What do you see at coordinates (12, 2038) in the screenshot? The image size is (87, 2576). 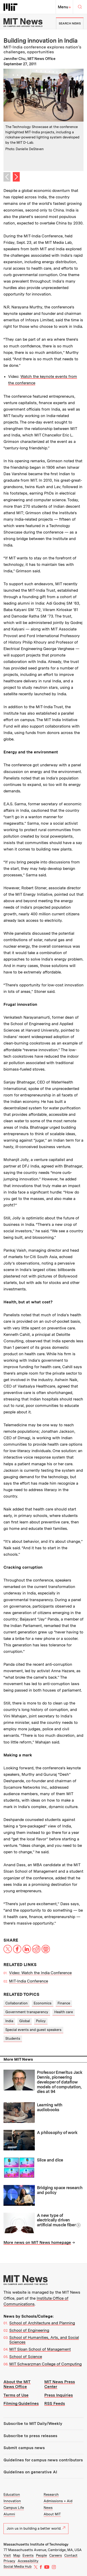 I see `Students` at bounding box center [12, 2038].